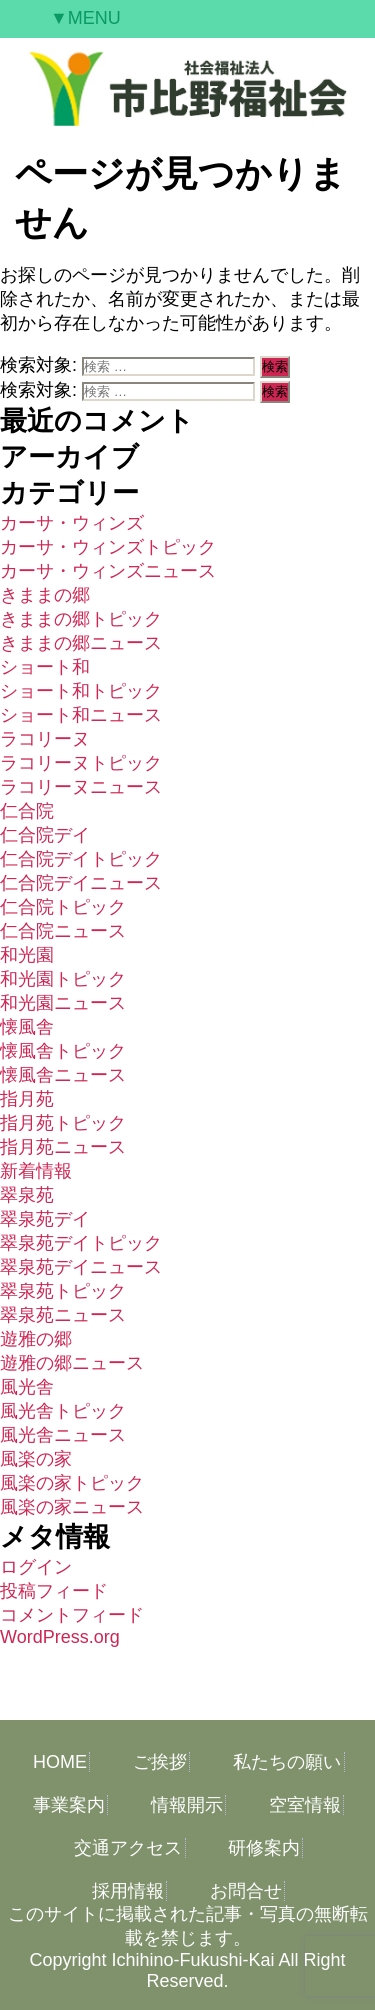 The width and height of the screenshot is (375, 2010). I want to click on 投稿フィード, so click(54, 1591).